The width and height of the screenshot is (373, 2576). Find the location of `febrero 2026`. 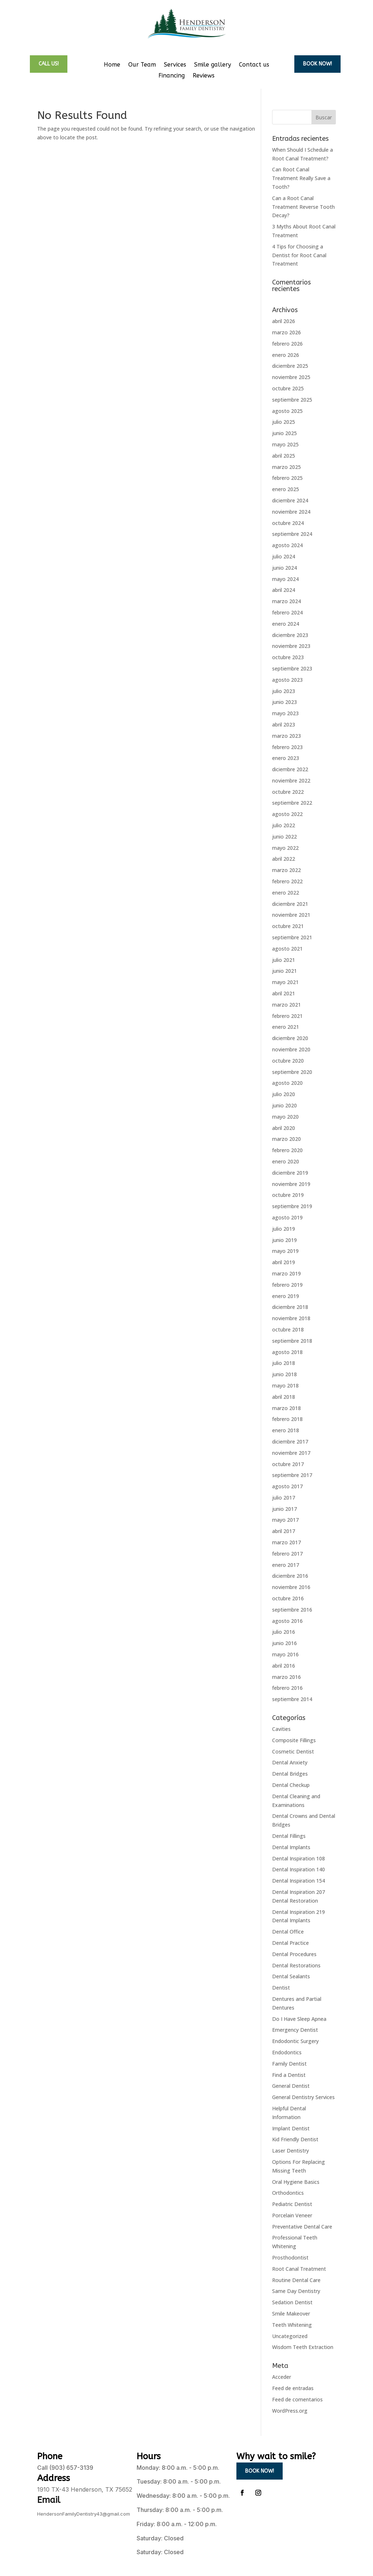

febrero 2026 is located at coordinates (287, 343).